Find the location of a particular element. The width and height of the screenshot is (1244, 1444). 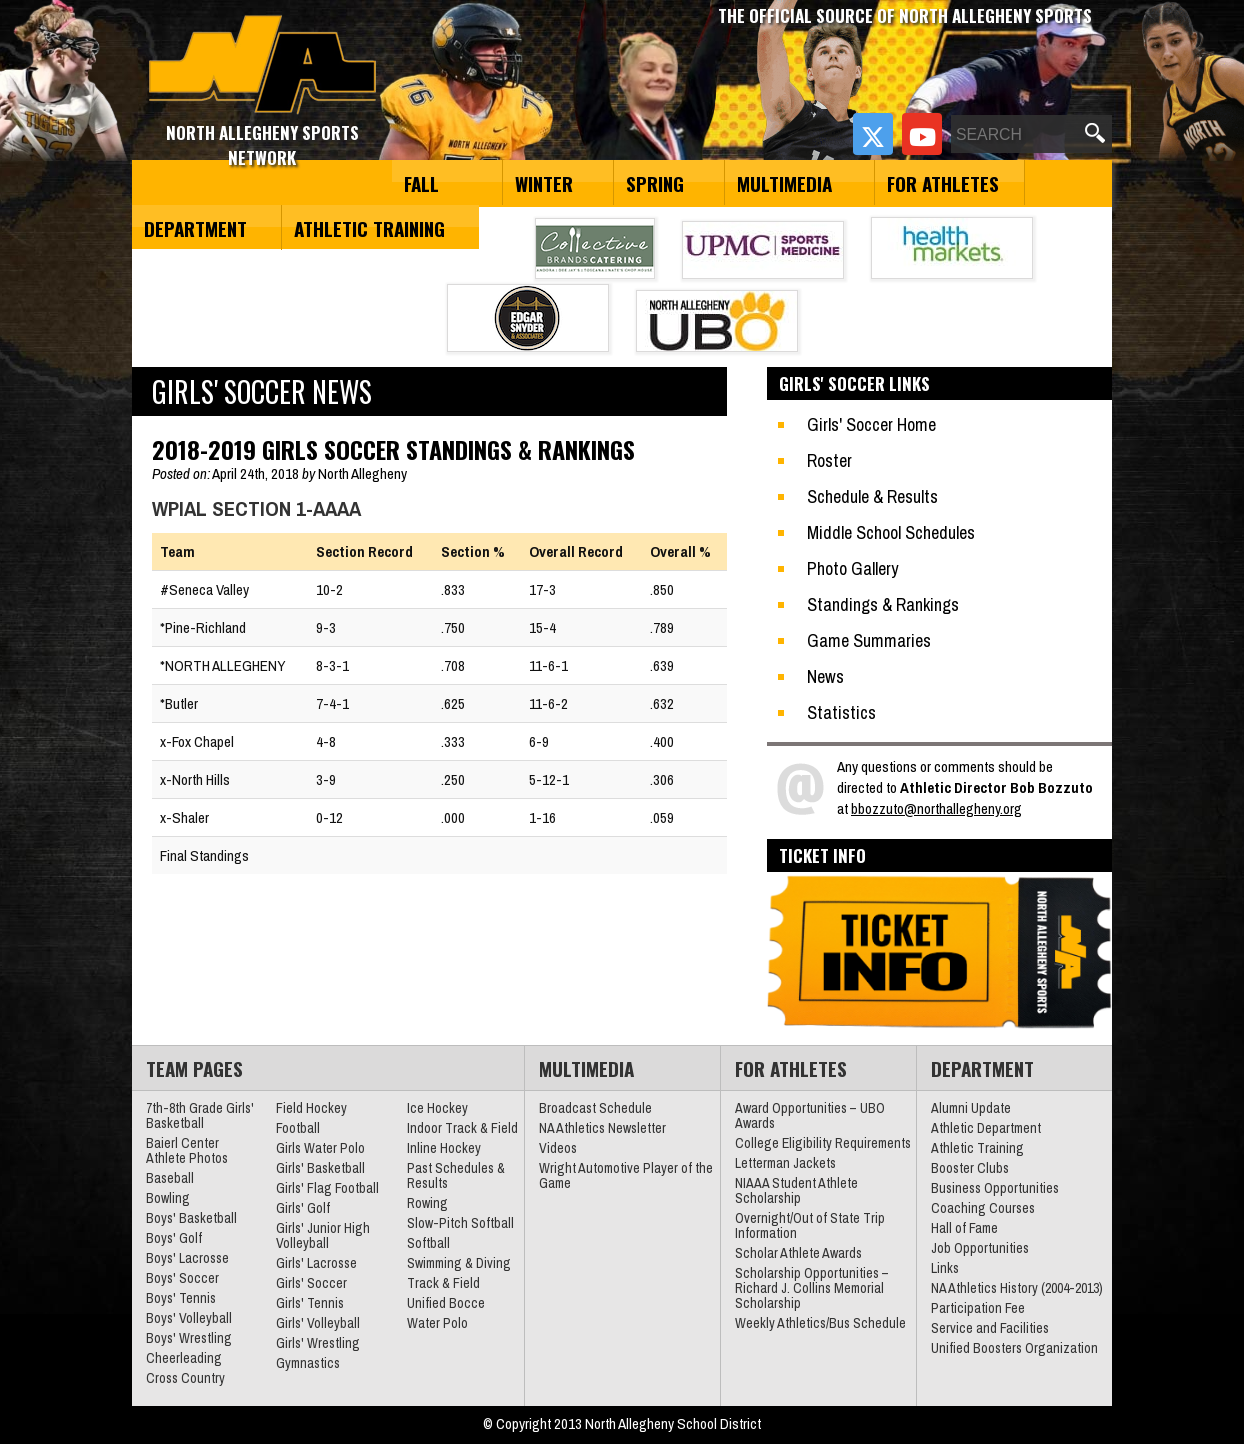

NIAAA Student Athlete Scholarship is located at coordinates (796, 1190).